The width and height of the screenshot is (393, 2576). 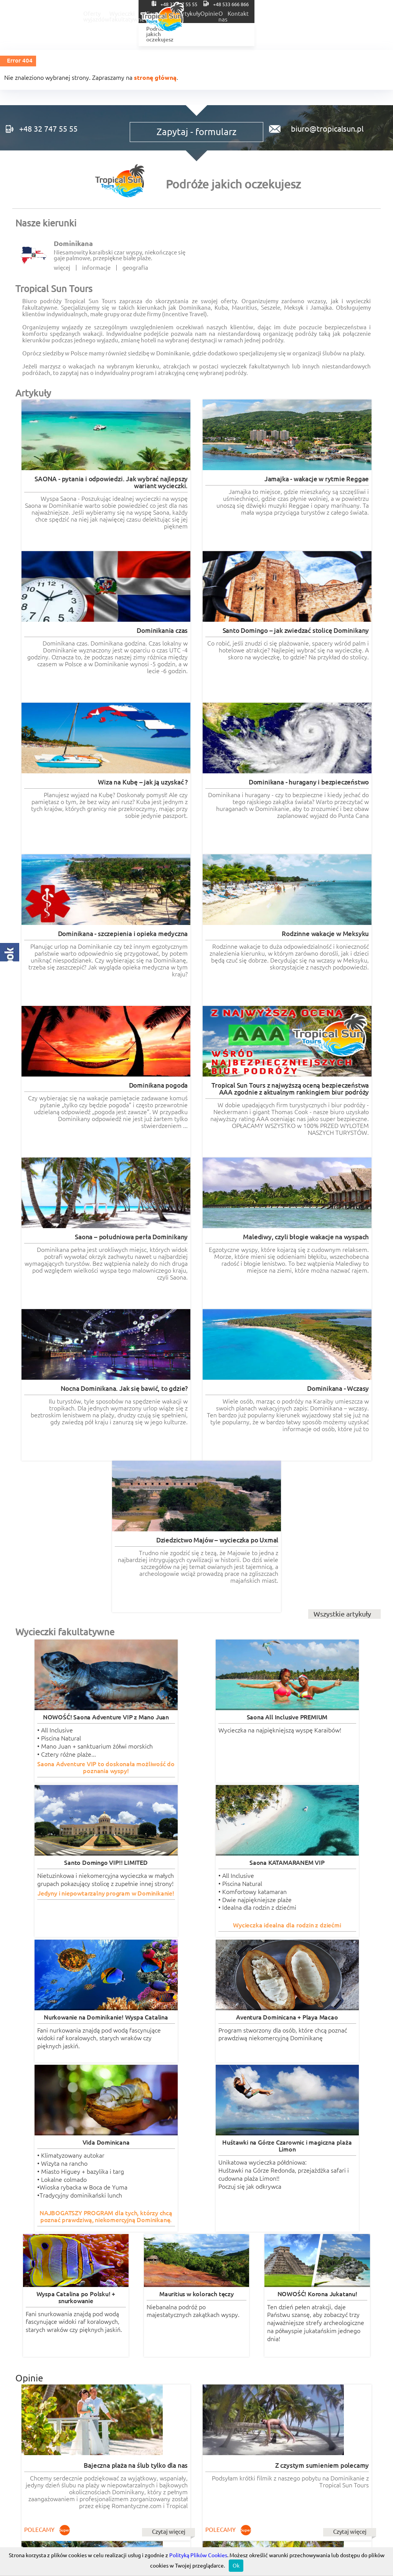 I want to click on biuro@tropicalsun.pl, so click(x=324, y=140).